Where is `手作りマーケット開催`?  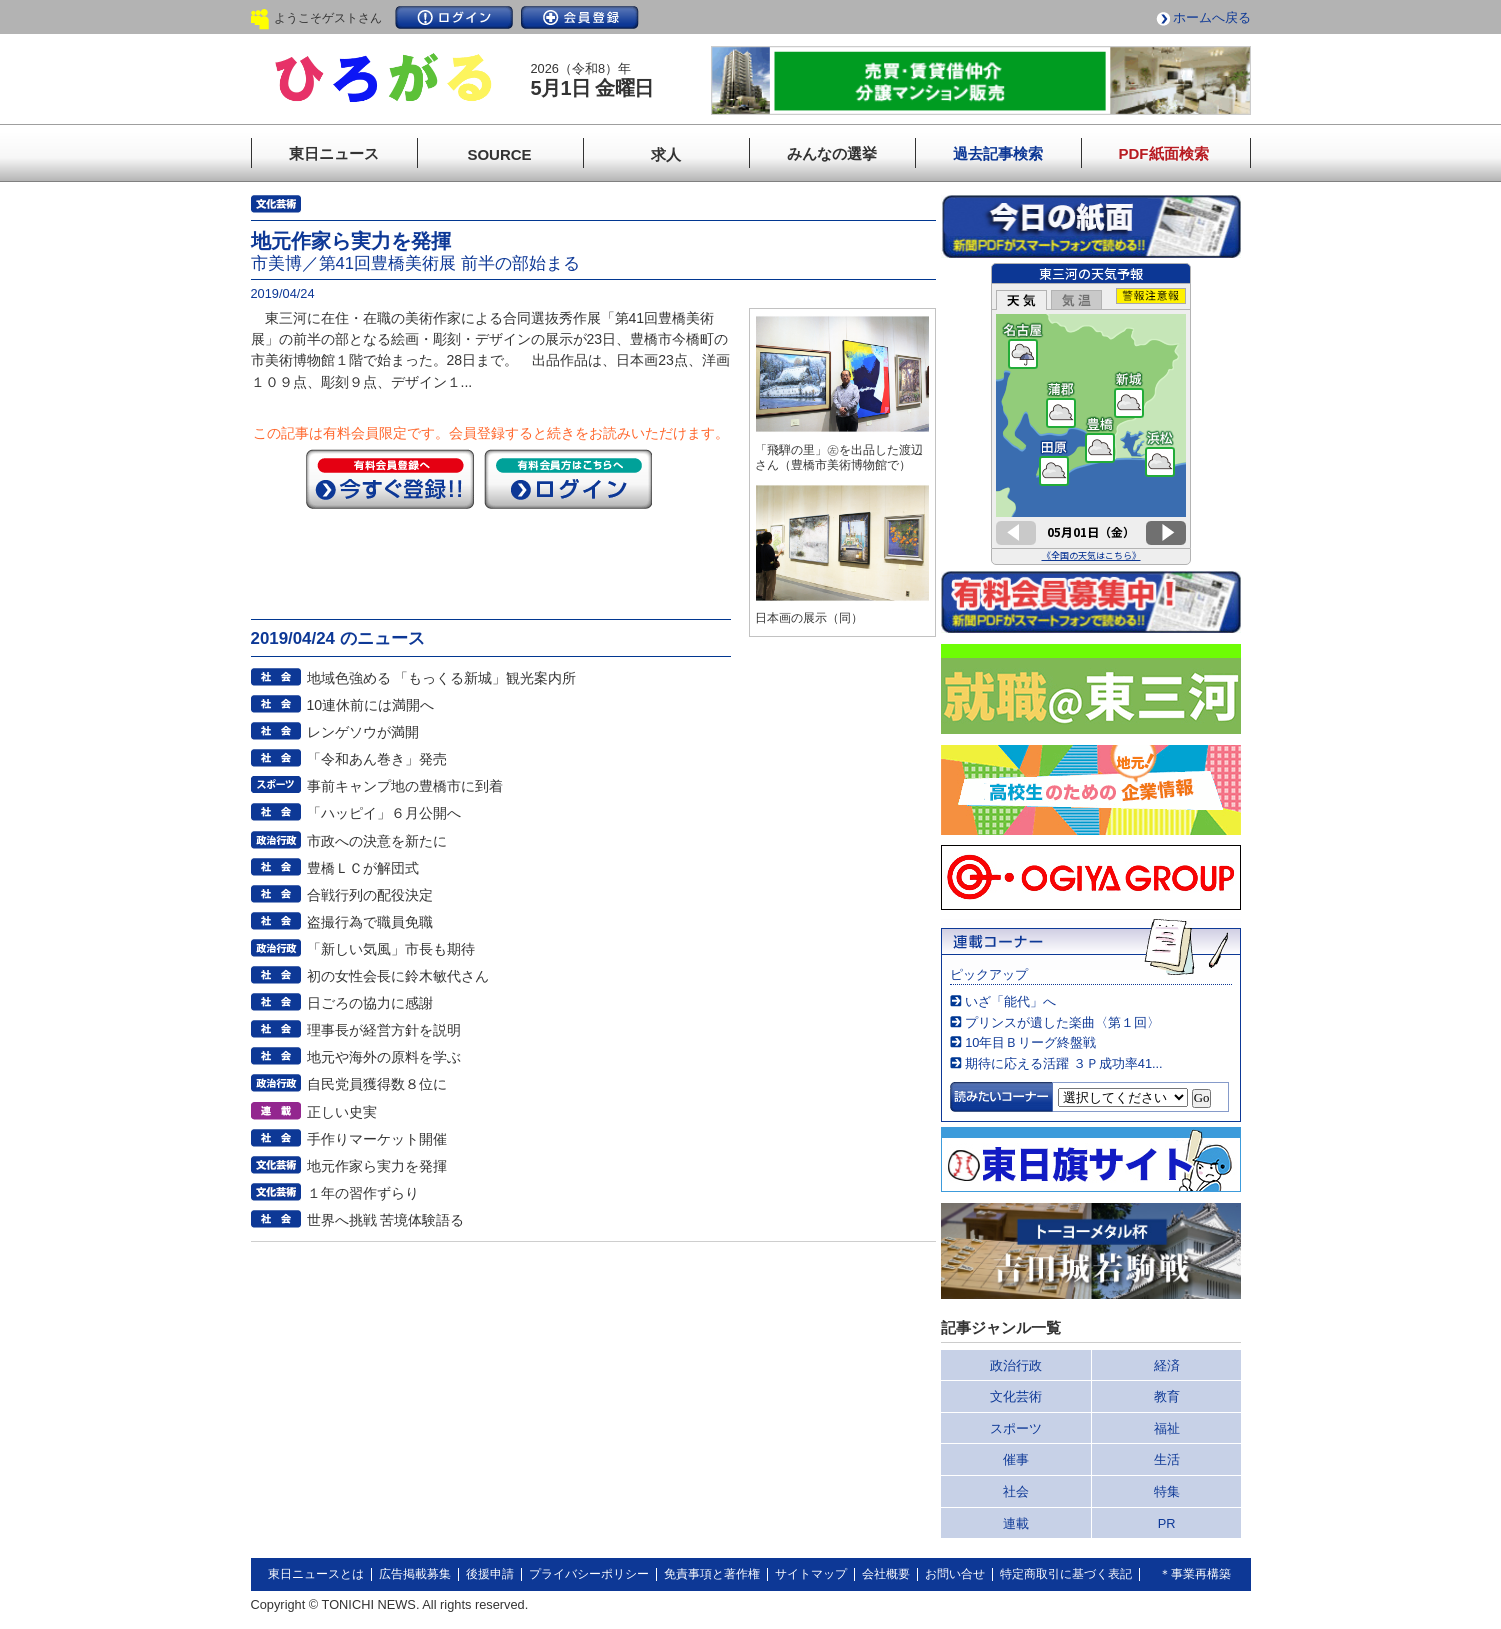 手作りマーケット開催 is located at coordinates (377, 1139).